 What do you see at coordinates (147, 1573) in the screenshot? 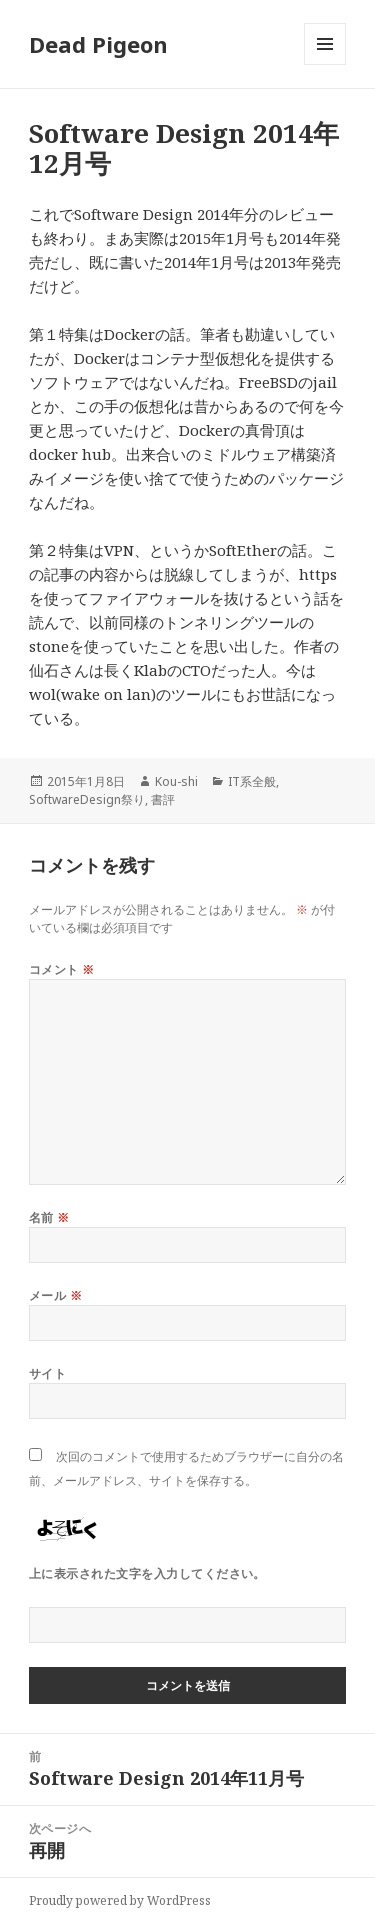
I see `上に表示された文字を入力してください。` at bounding box center [147, 1573].